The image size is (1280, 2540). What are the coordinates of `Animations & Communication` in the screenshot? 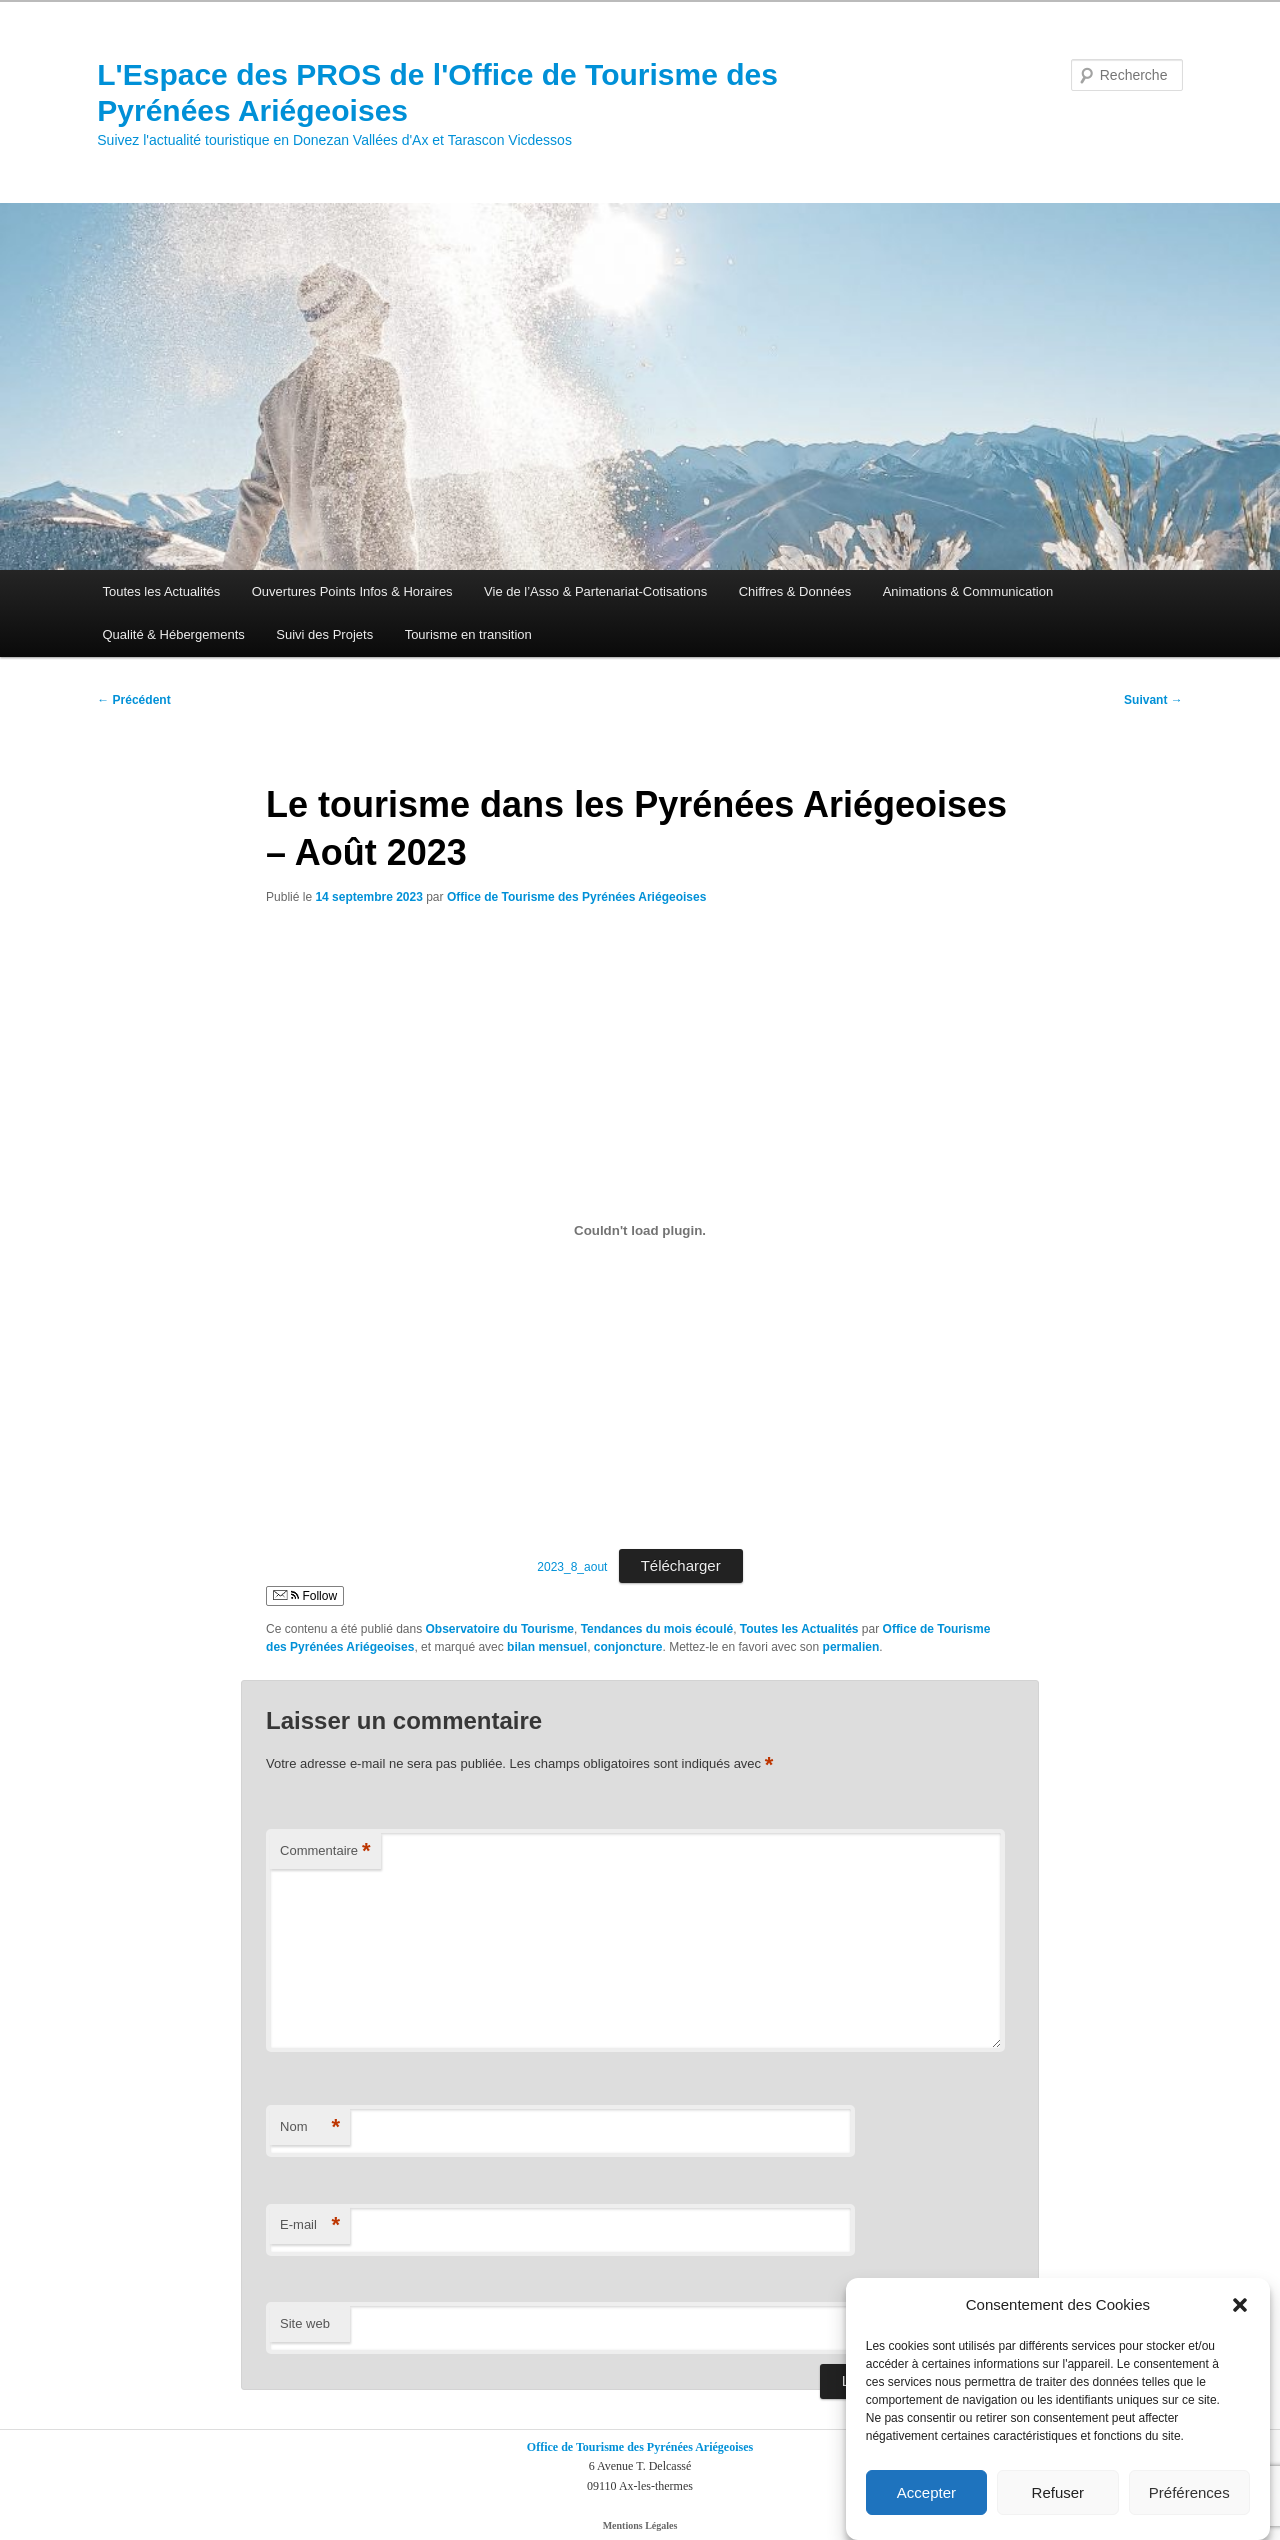 It's located at (968, 591).